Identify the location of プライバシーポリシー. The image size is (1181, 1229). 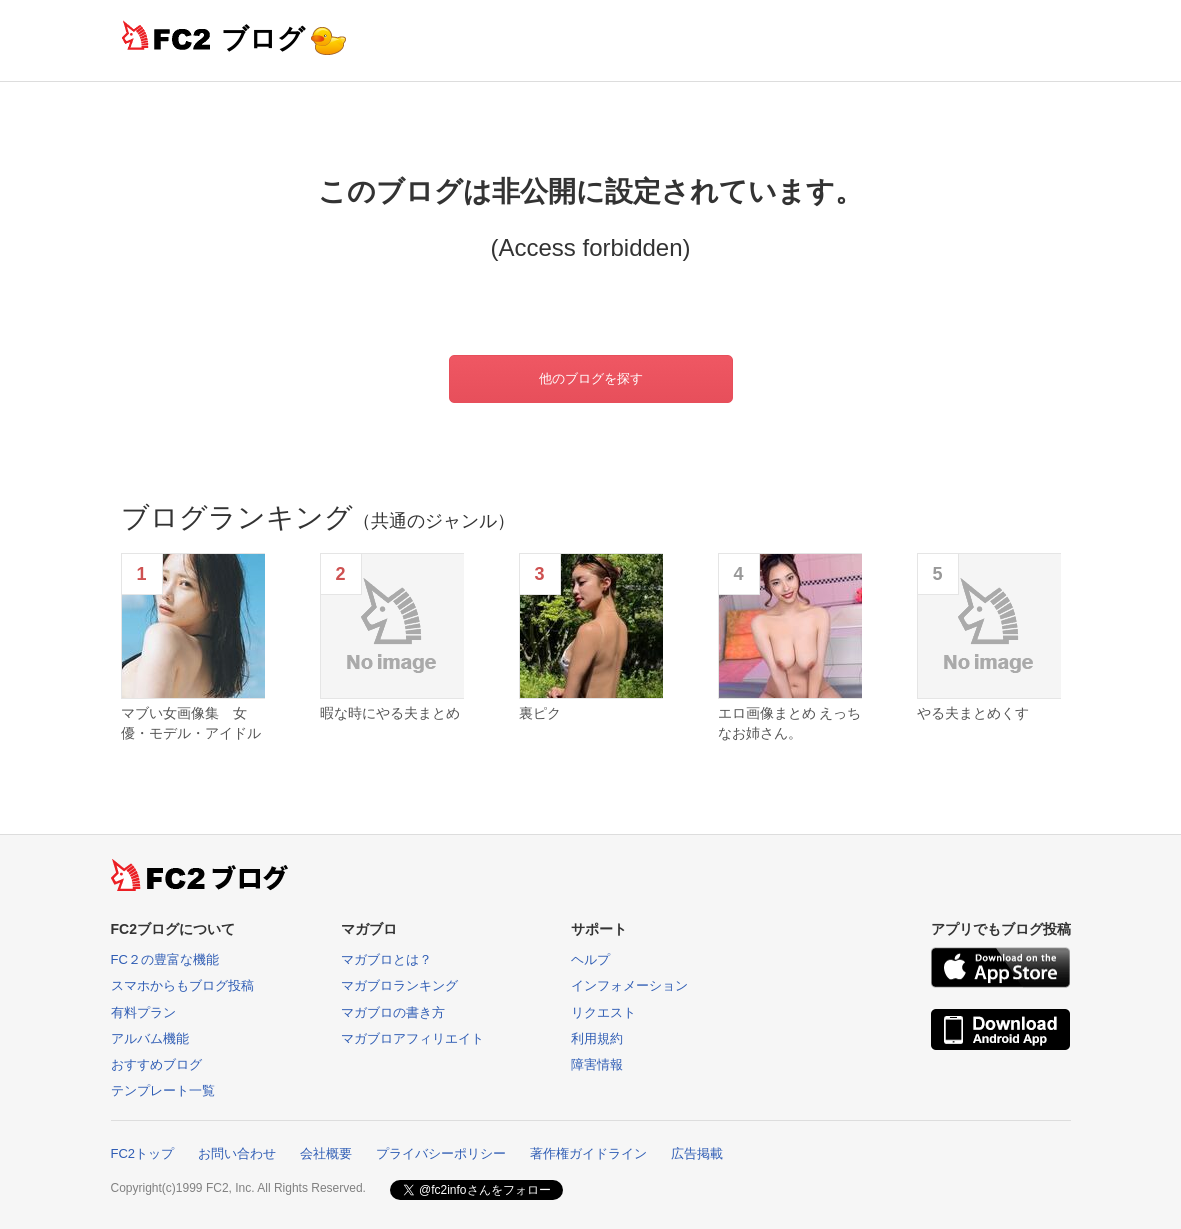
(441, 1153).